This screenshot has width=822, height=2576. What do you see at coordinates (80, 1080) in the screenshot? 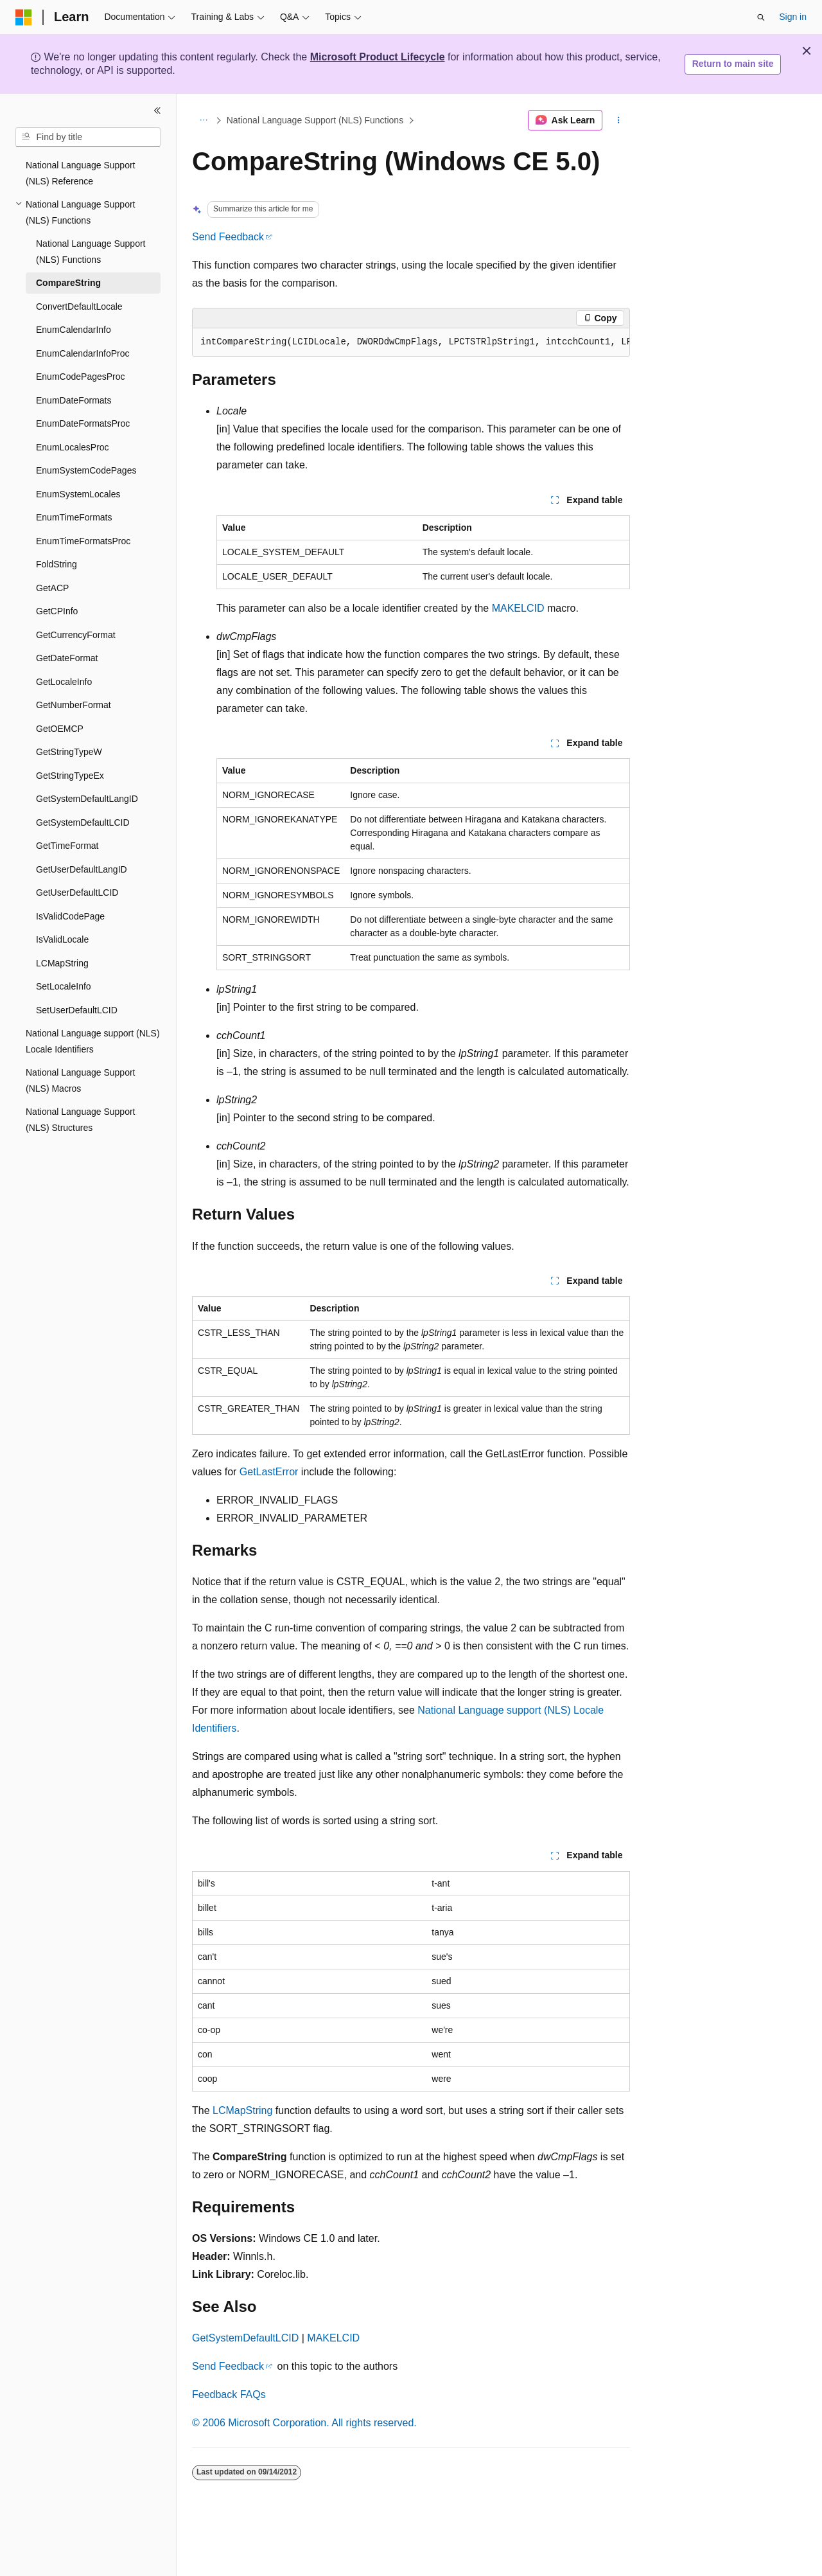
I see `National Language Support (NLS) Macros [treeitem]` at bounding box center [80, 1080].